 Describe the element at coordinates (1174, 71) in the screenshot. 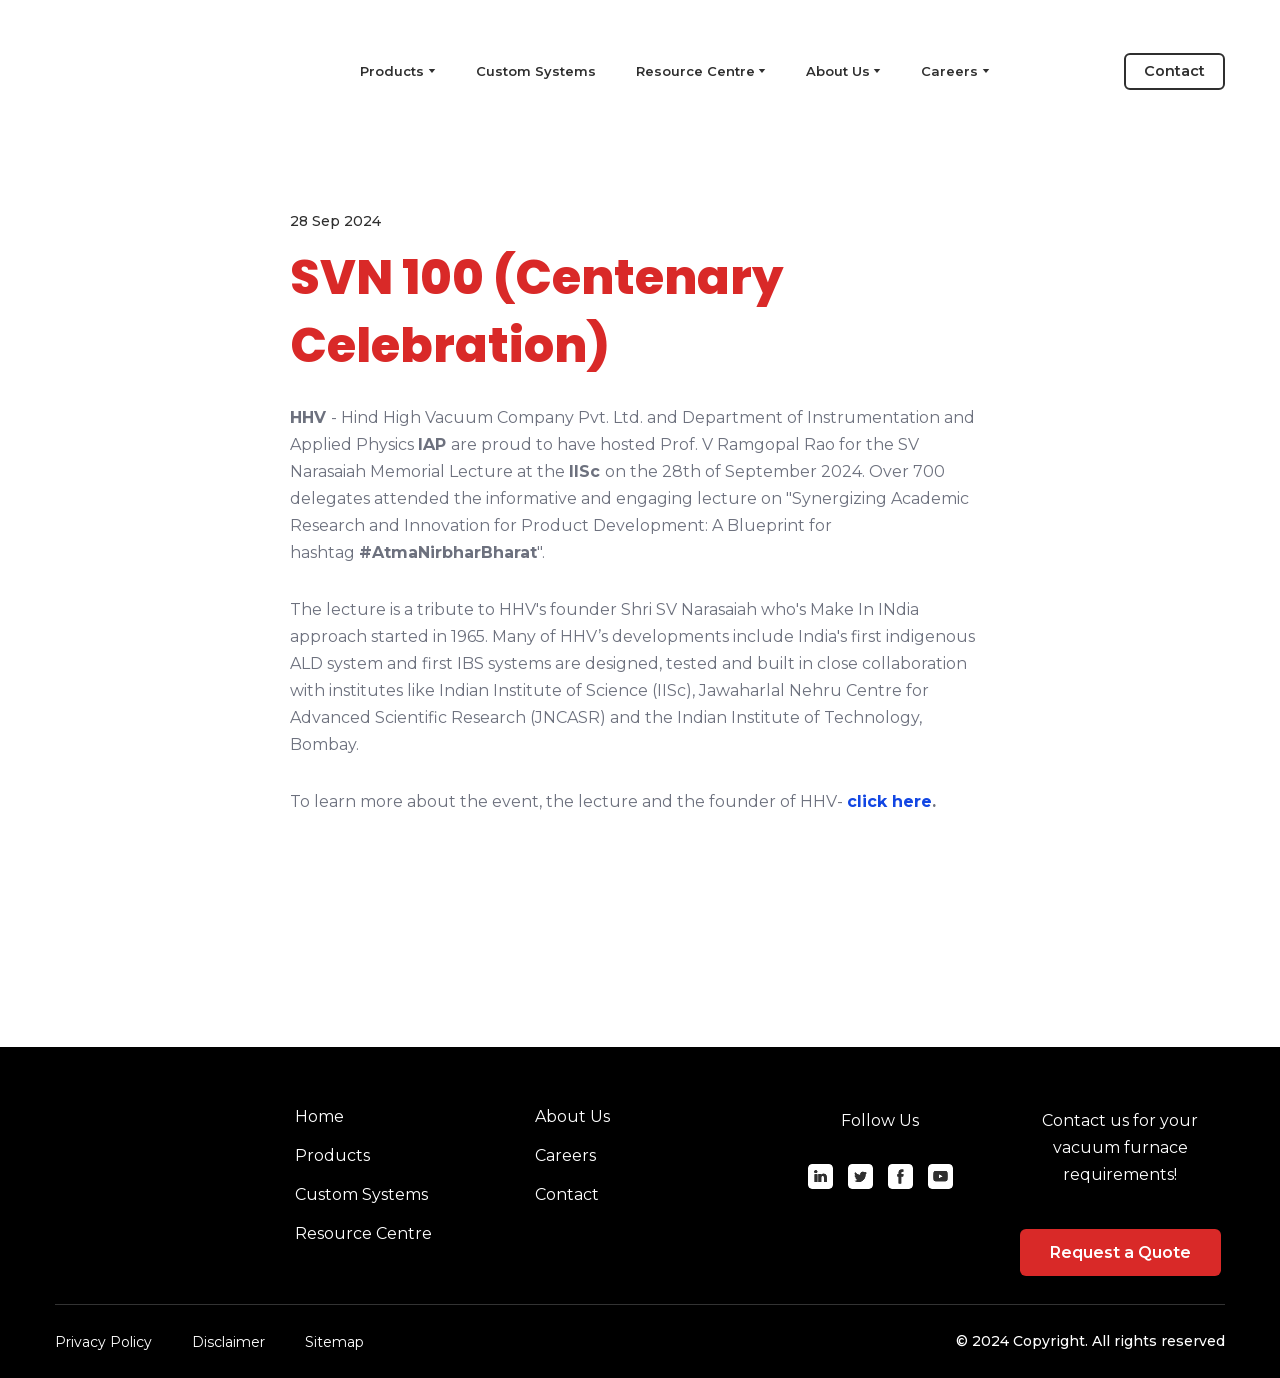

I see `[button]` at that location.